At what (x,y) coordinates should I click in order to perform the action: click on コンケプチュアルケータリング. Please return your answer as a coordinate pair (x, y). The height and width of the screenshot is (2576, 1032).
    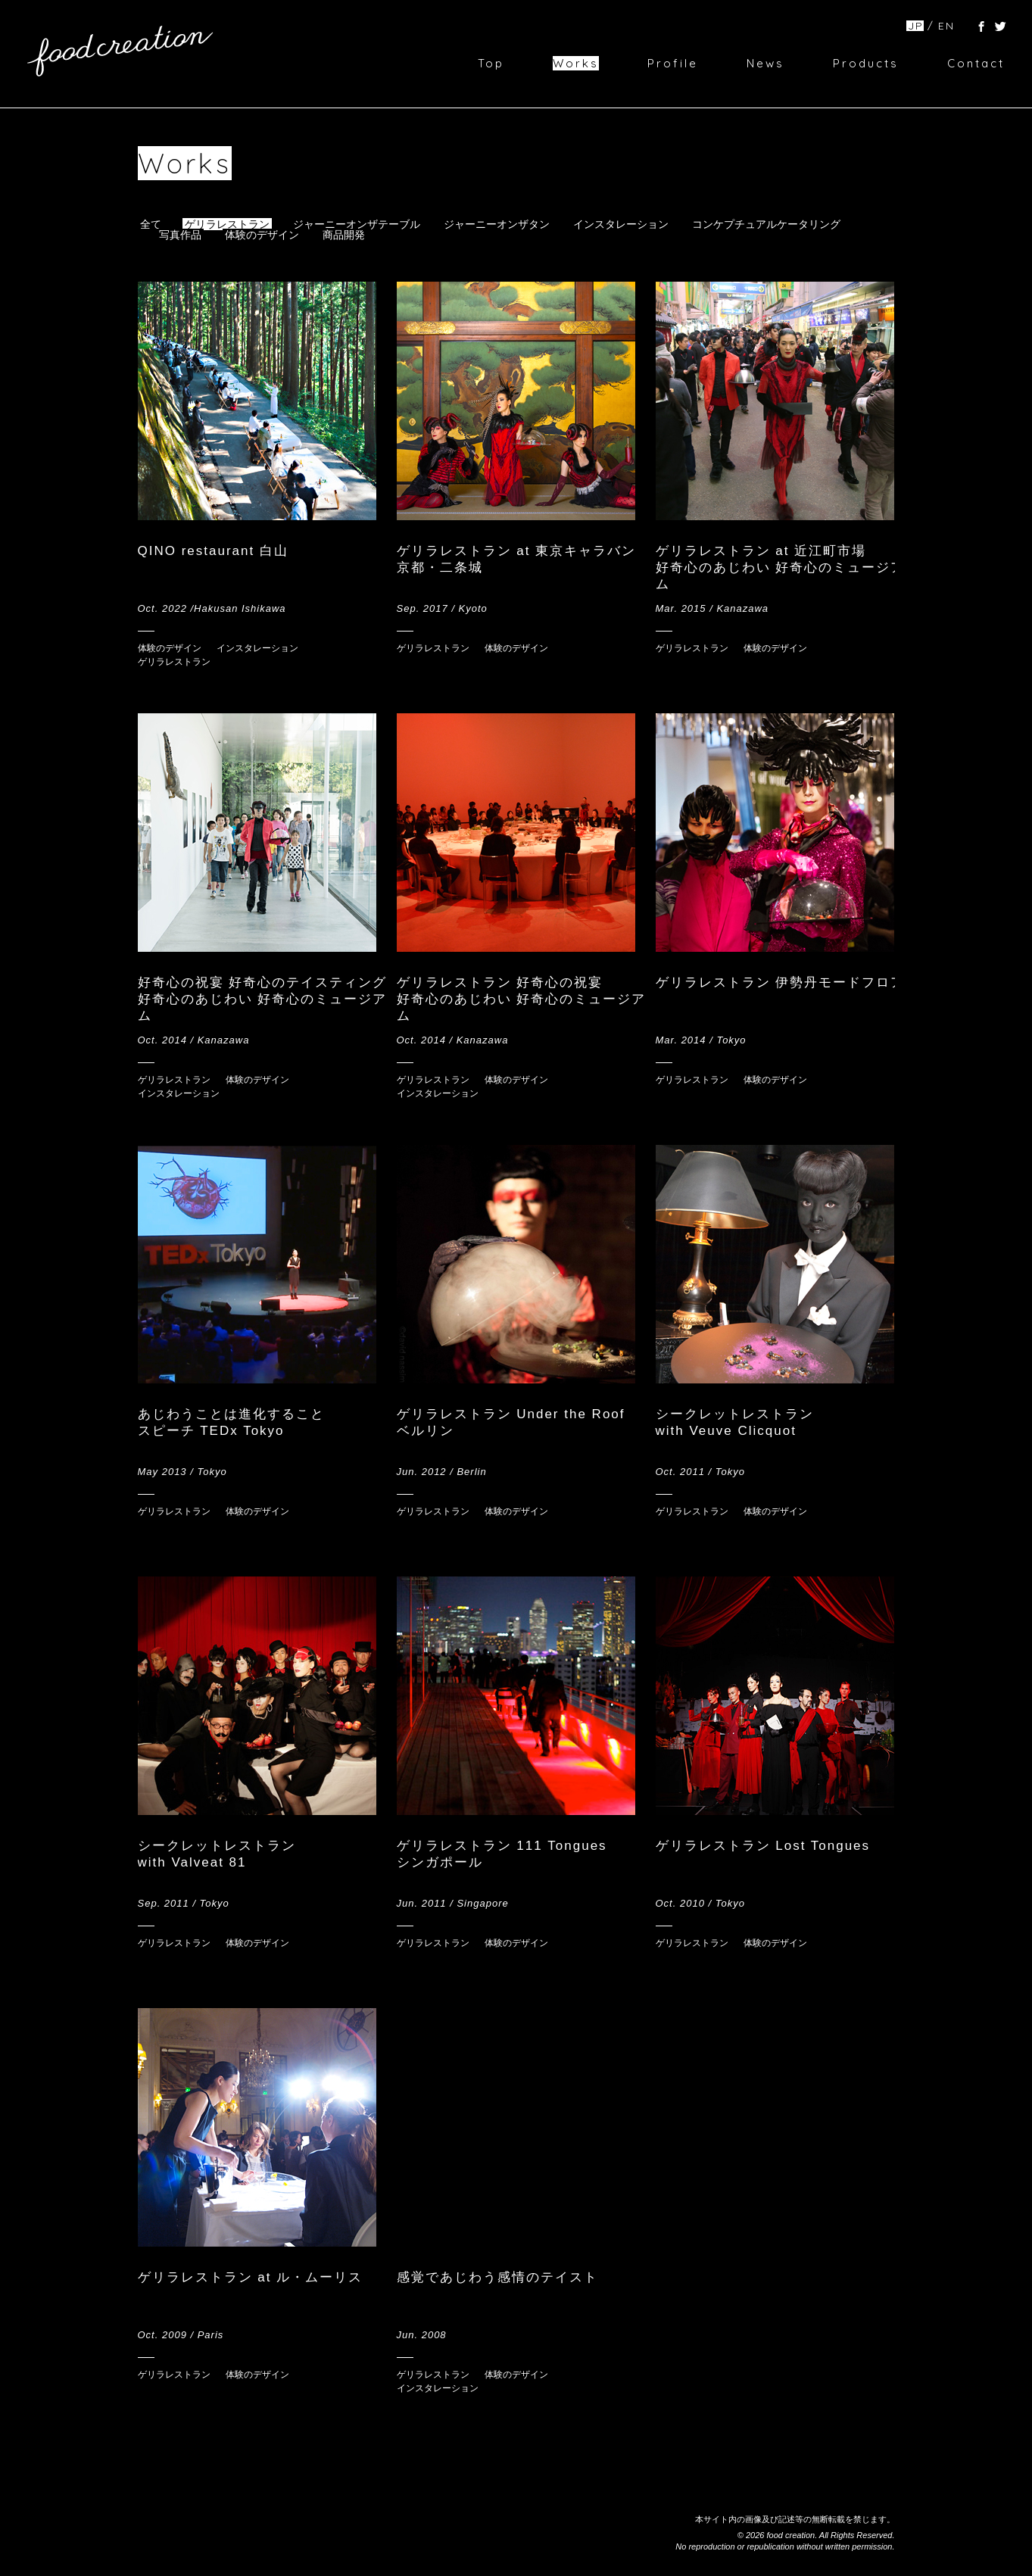
    Looking at the image, I should click on (766, 224).